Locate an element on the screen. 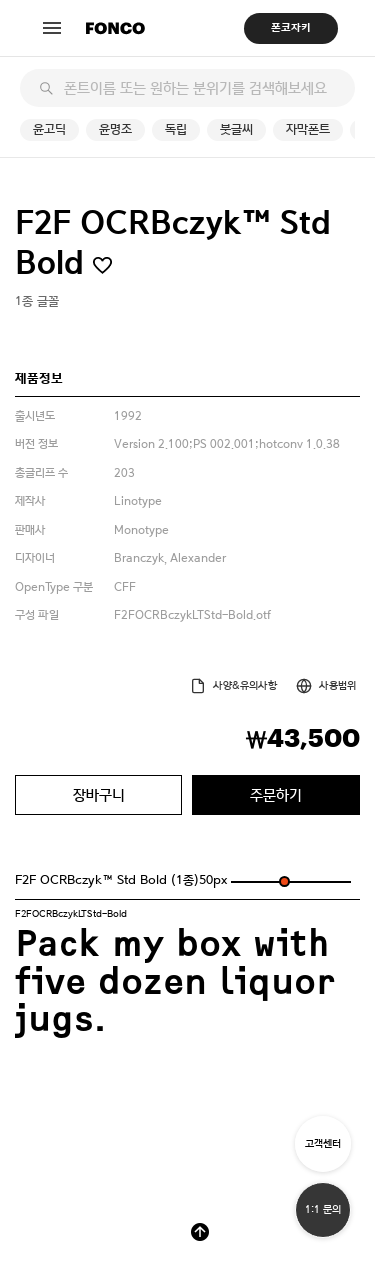  1:1 문의 is located at coordinates (323, 1209).